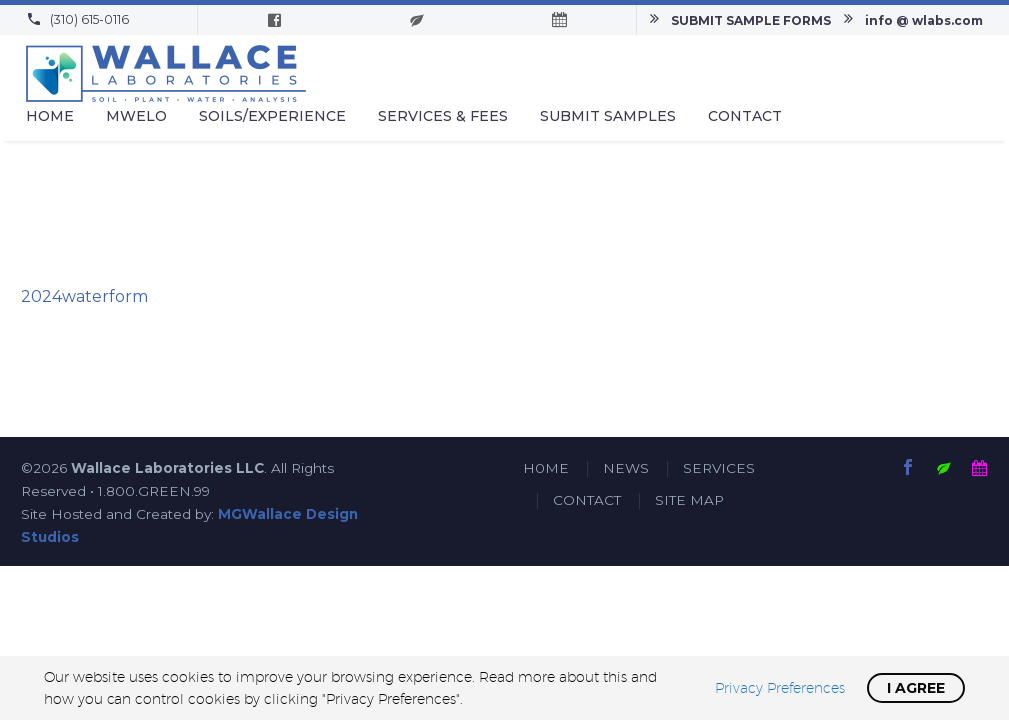 The image size is (1009, 720). I want to click on [calendar], so click(980, 467).